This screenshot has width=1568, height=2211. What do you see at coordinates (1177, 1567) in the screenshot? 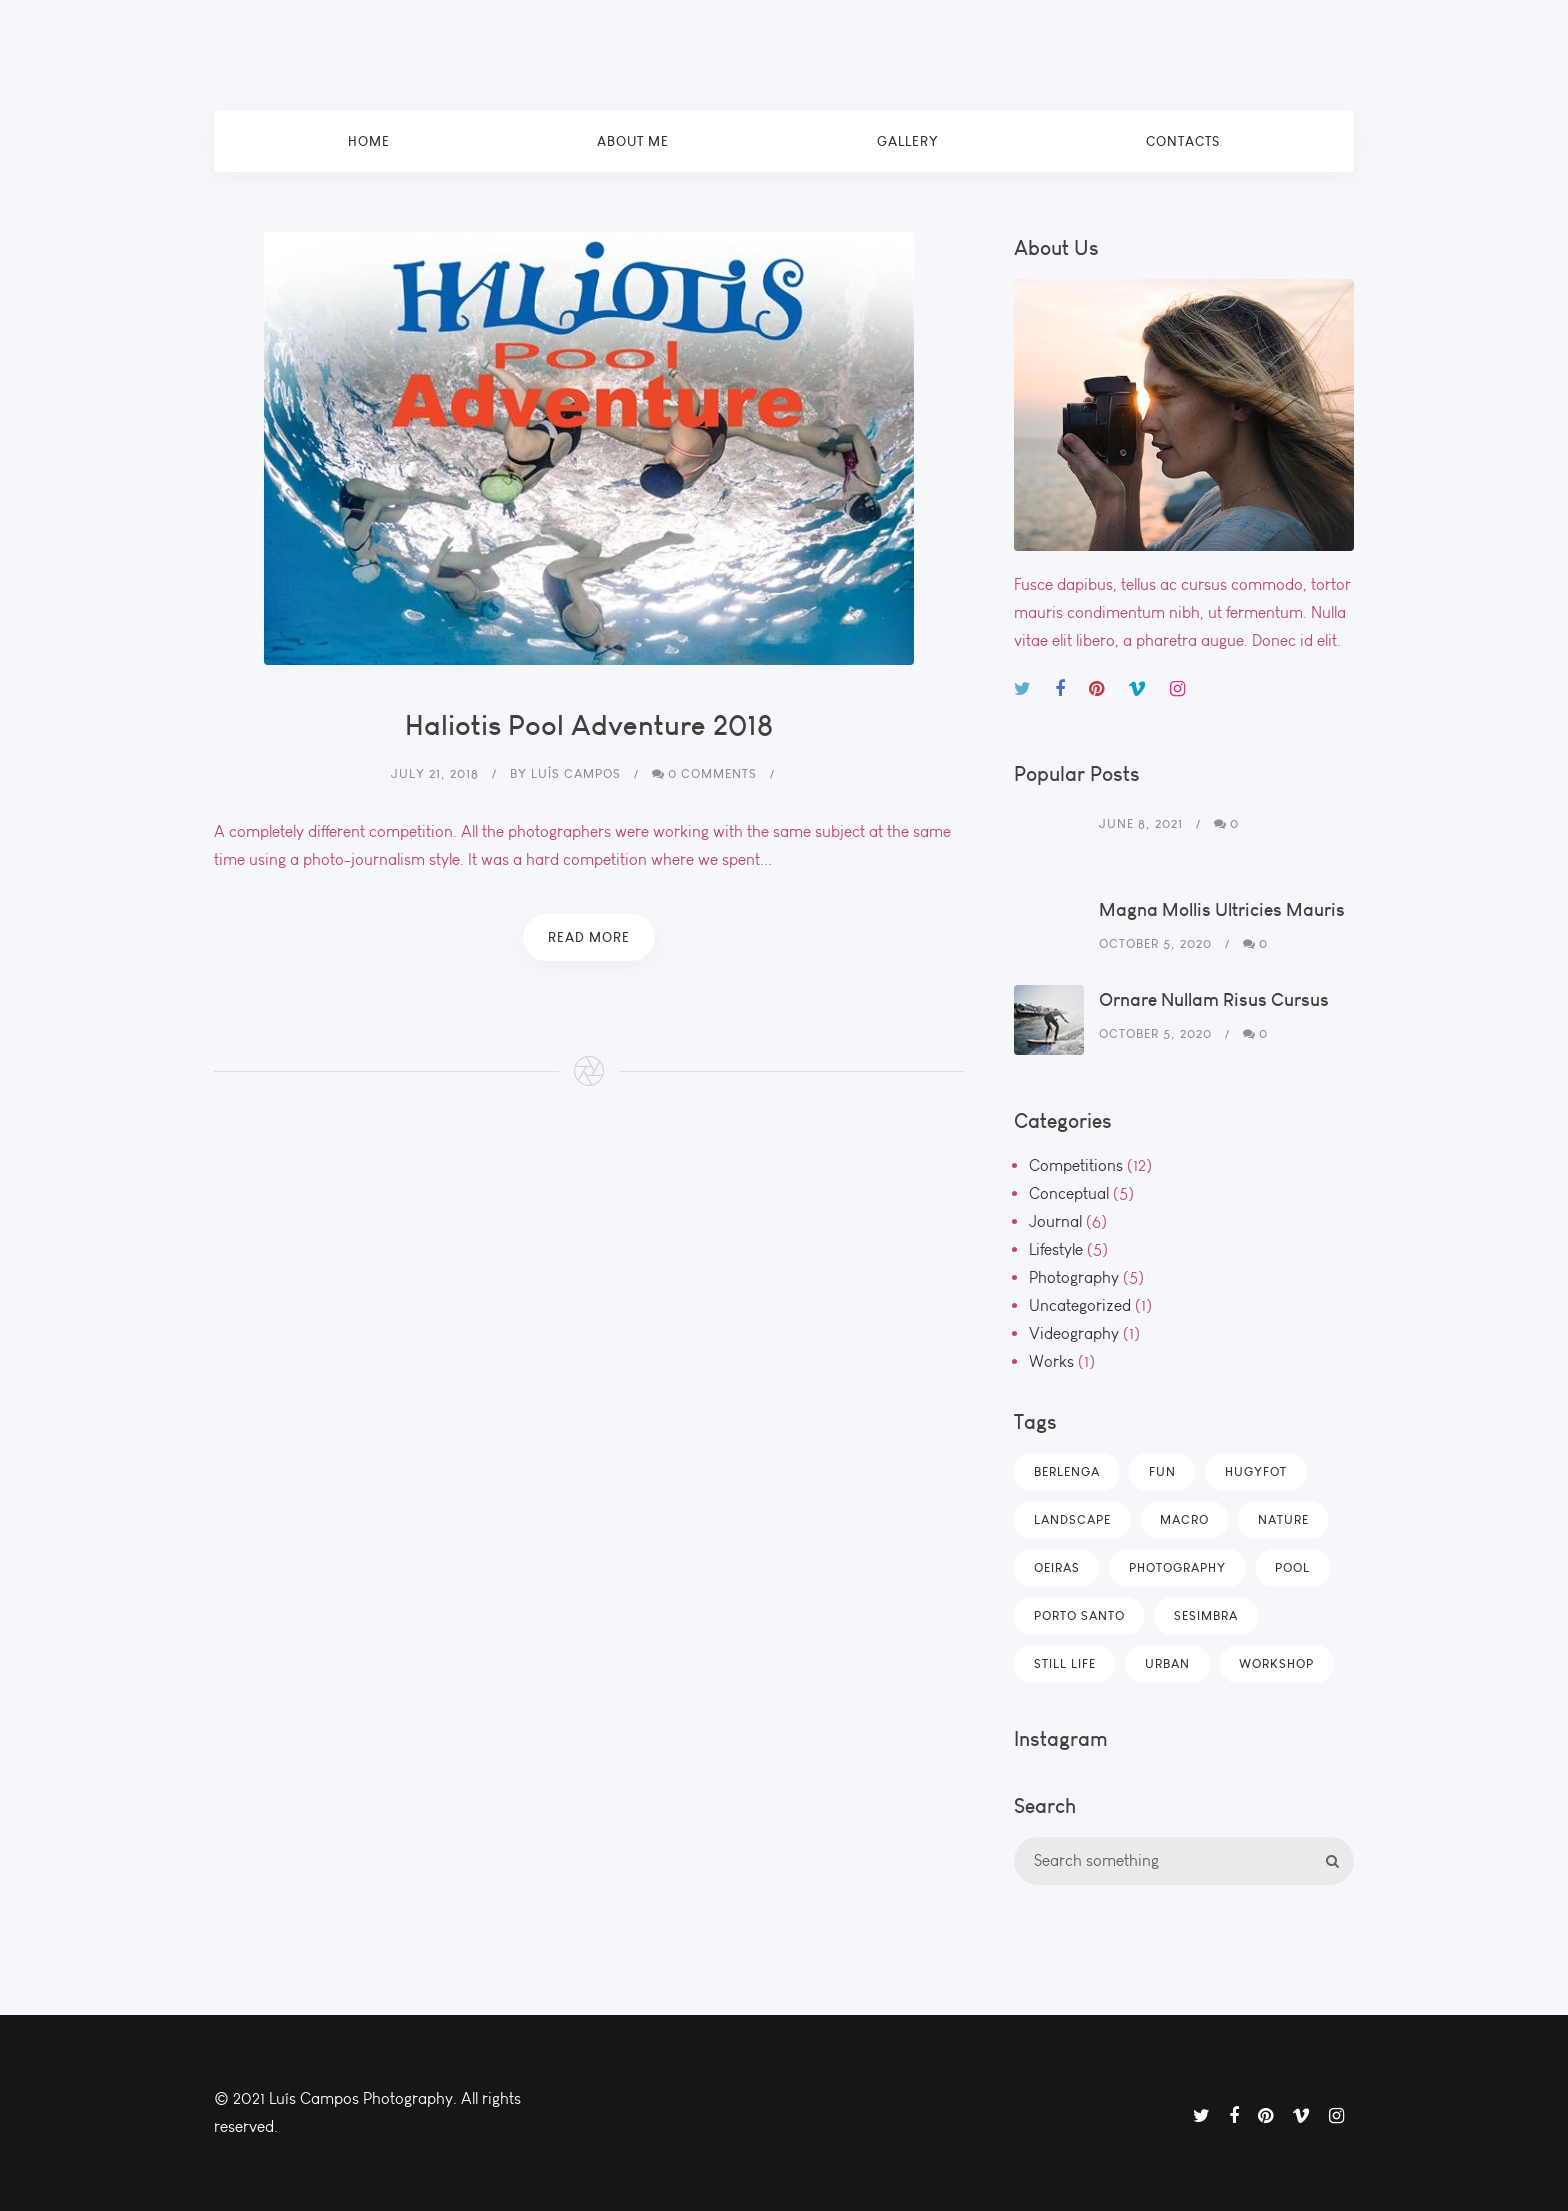
I see `Photography [Photography (2 items)]` at bounding box center [1177, 1567].